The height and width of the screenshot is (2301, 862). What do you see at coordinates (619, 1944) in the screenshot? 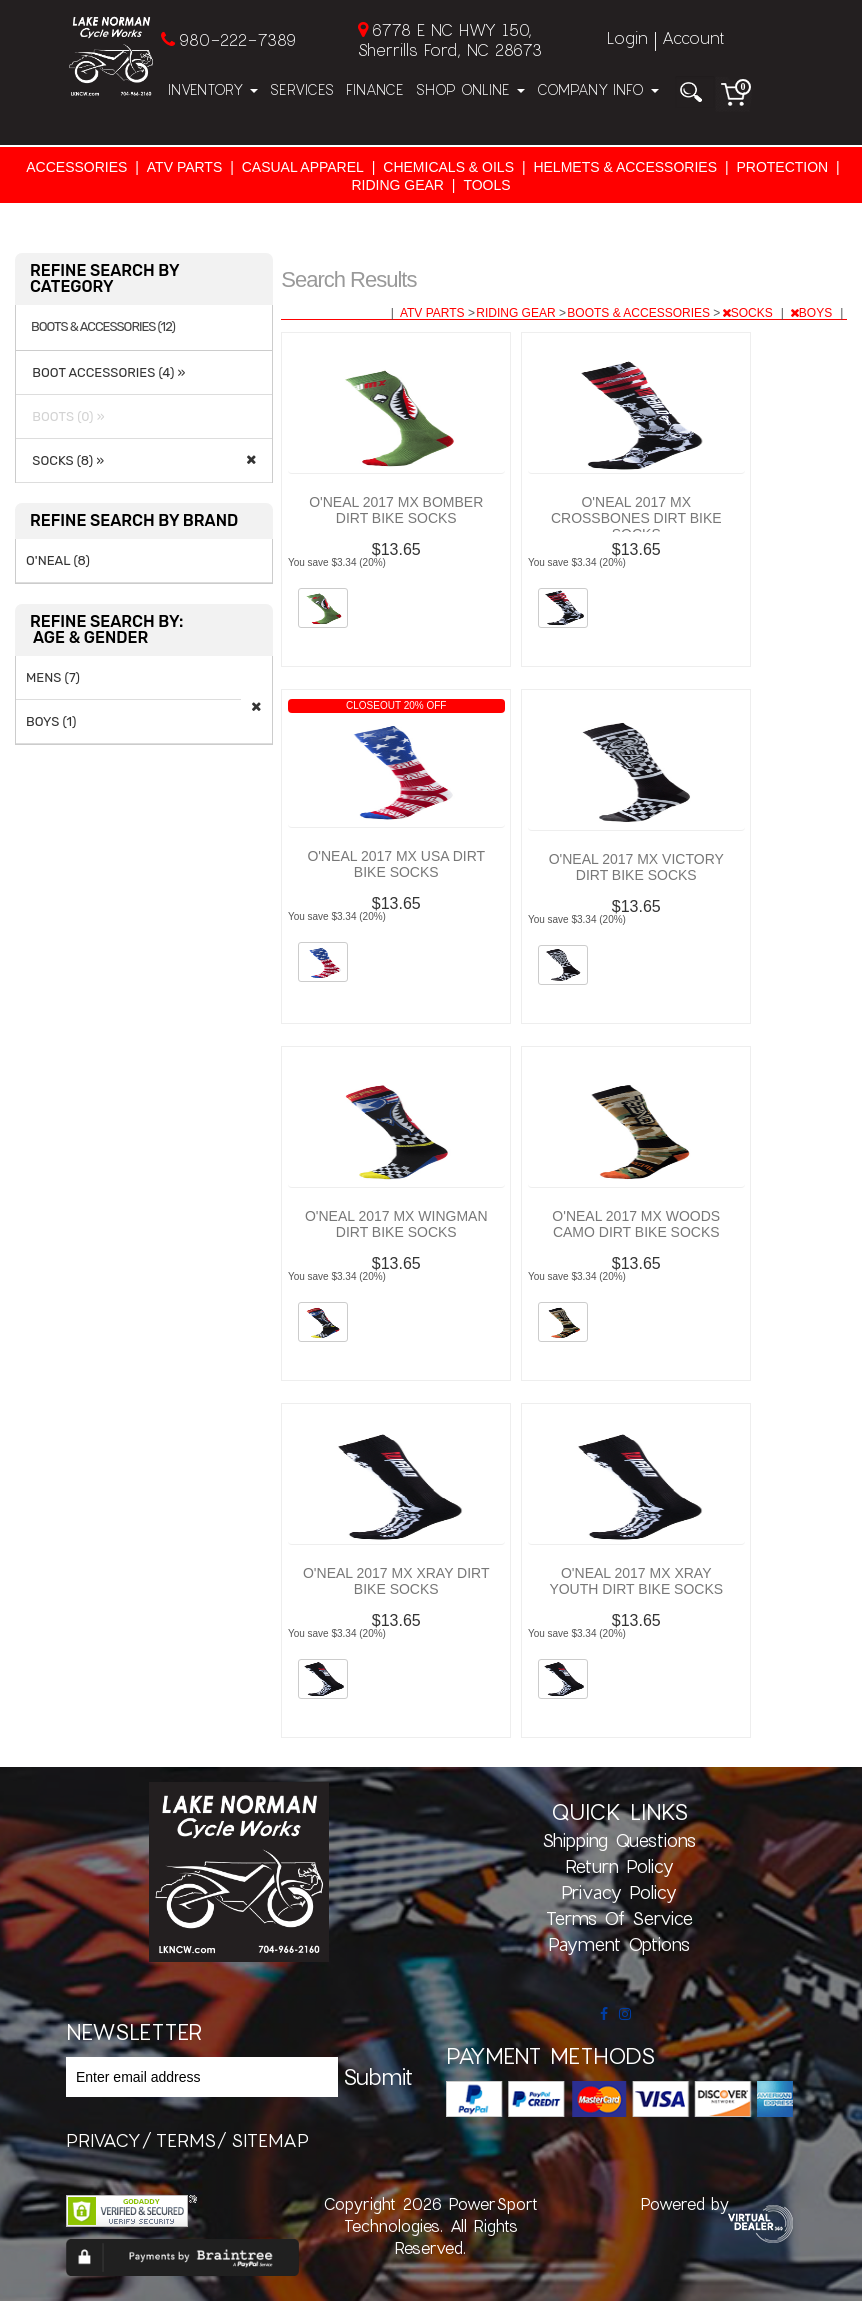
I see `Payment Options` at bounding box center [619, 1944].